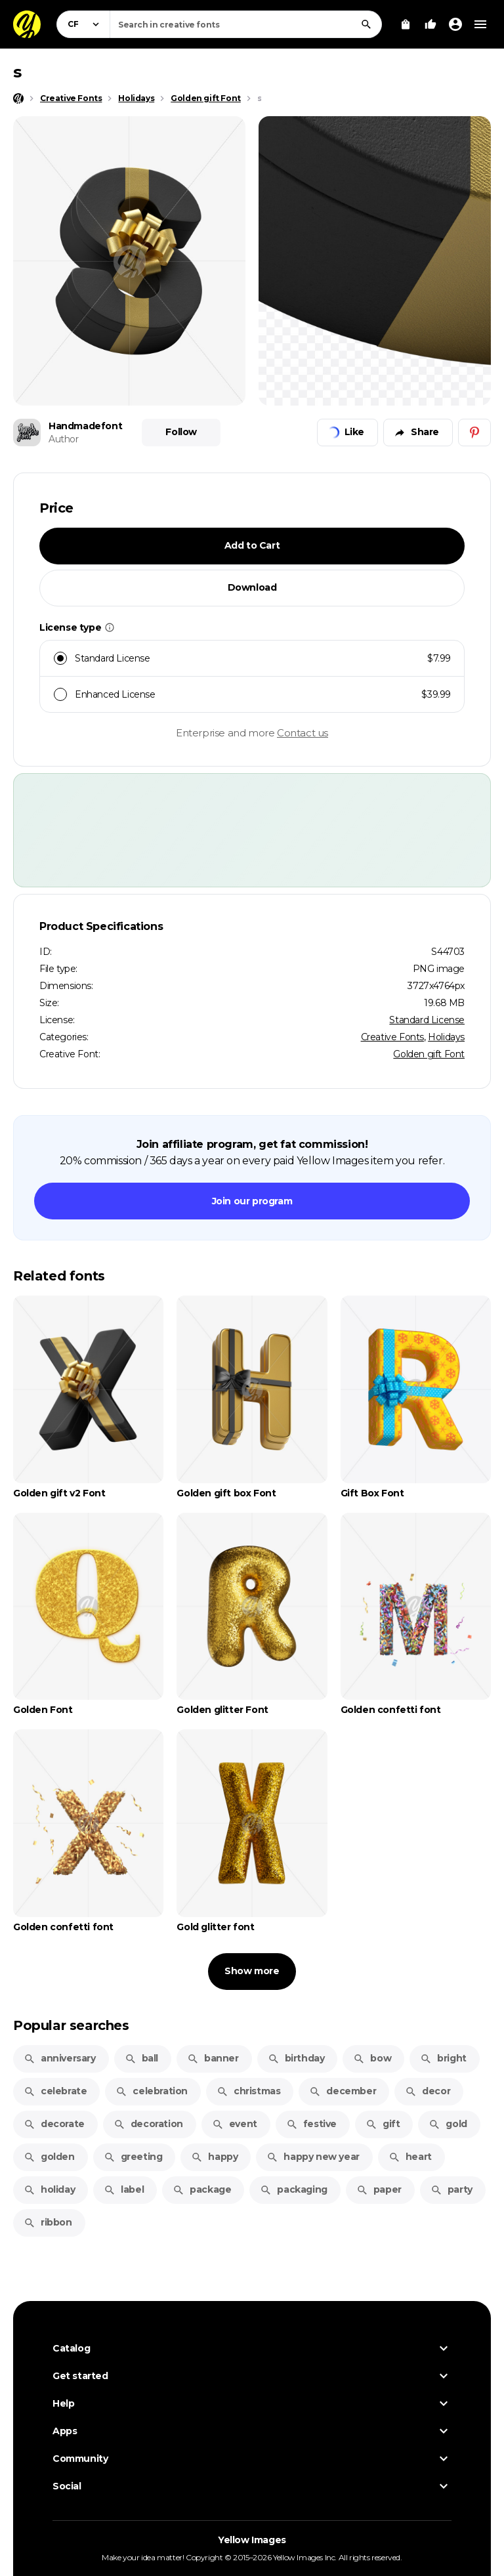  What do you see at coordinates (443, 2058) in the screenshot?
I see `bright` at bounding box center [443, 2058].